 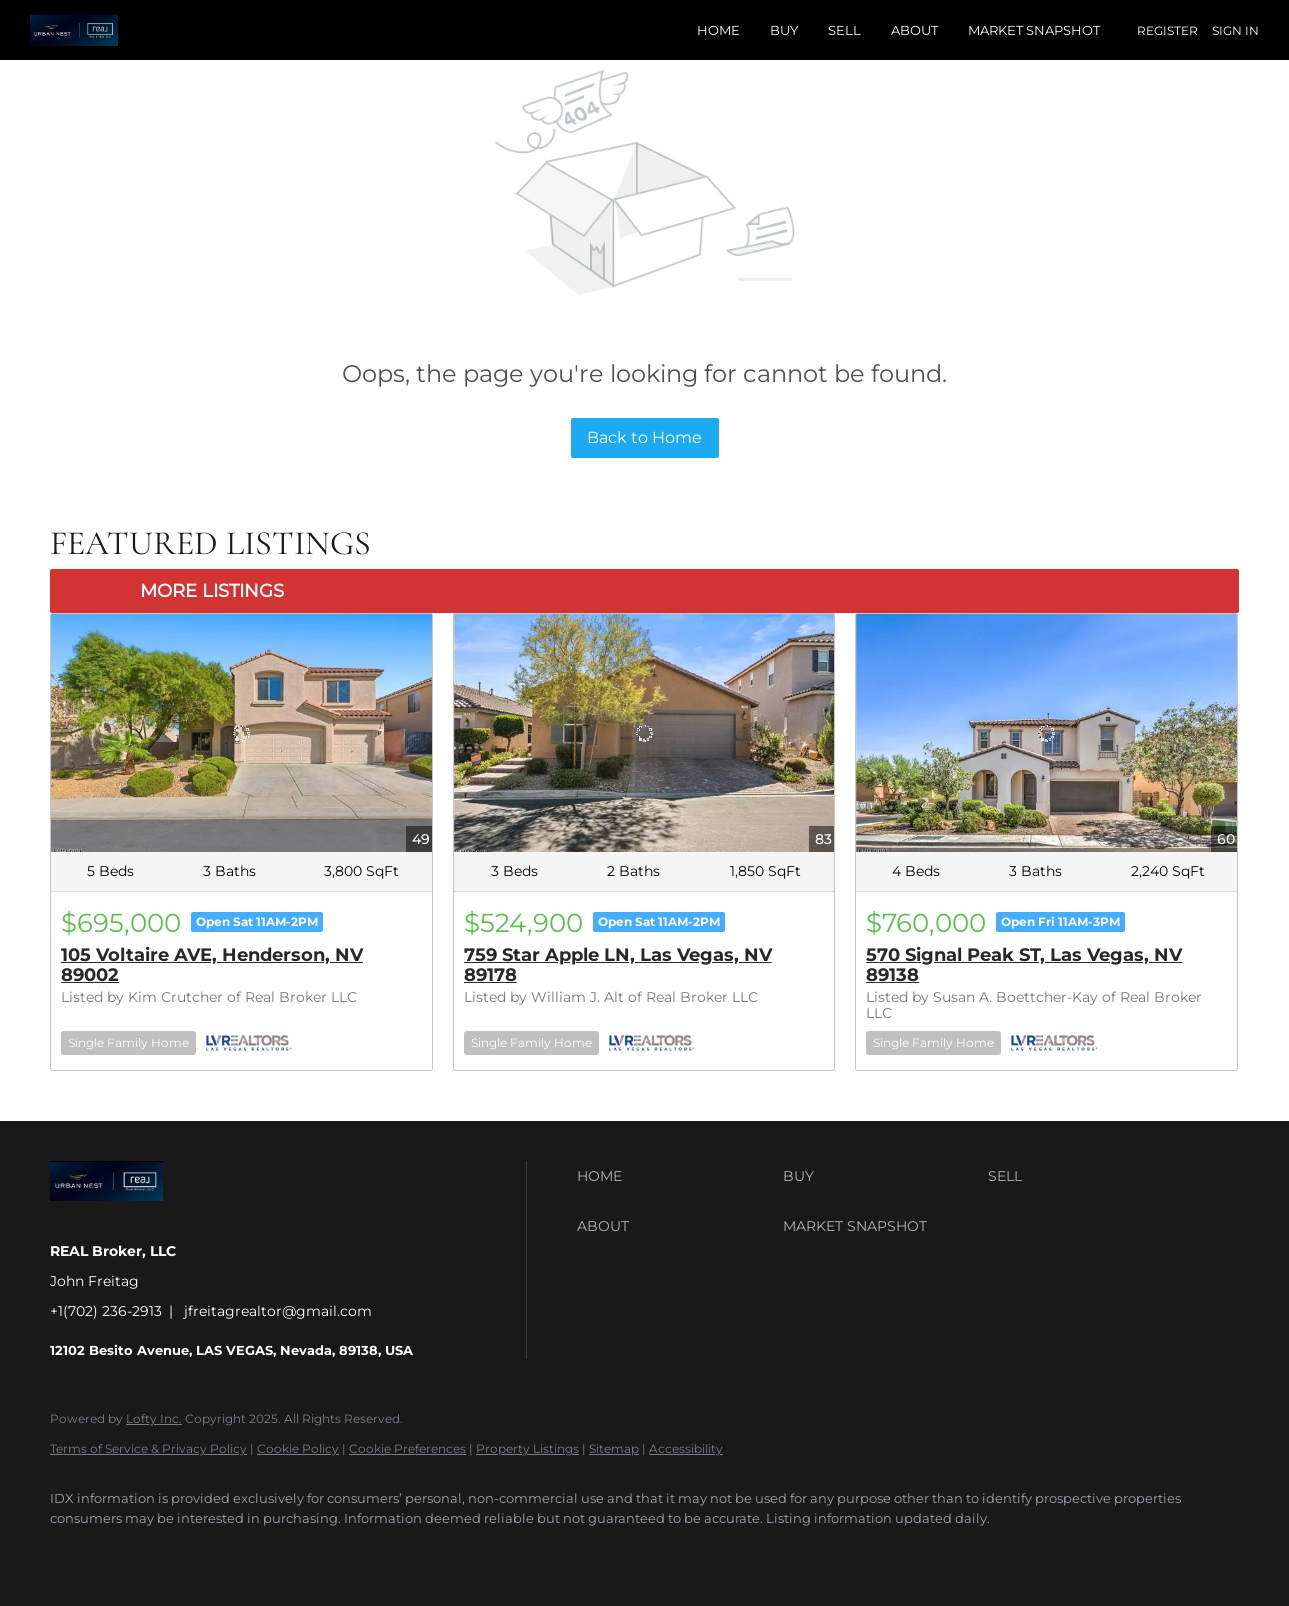 What do you see at coordinates (74, 1552) in the screenshot?
I see `[facebook]` at bounding box center [74, 1552].